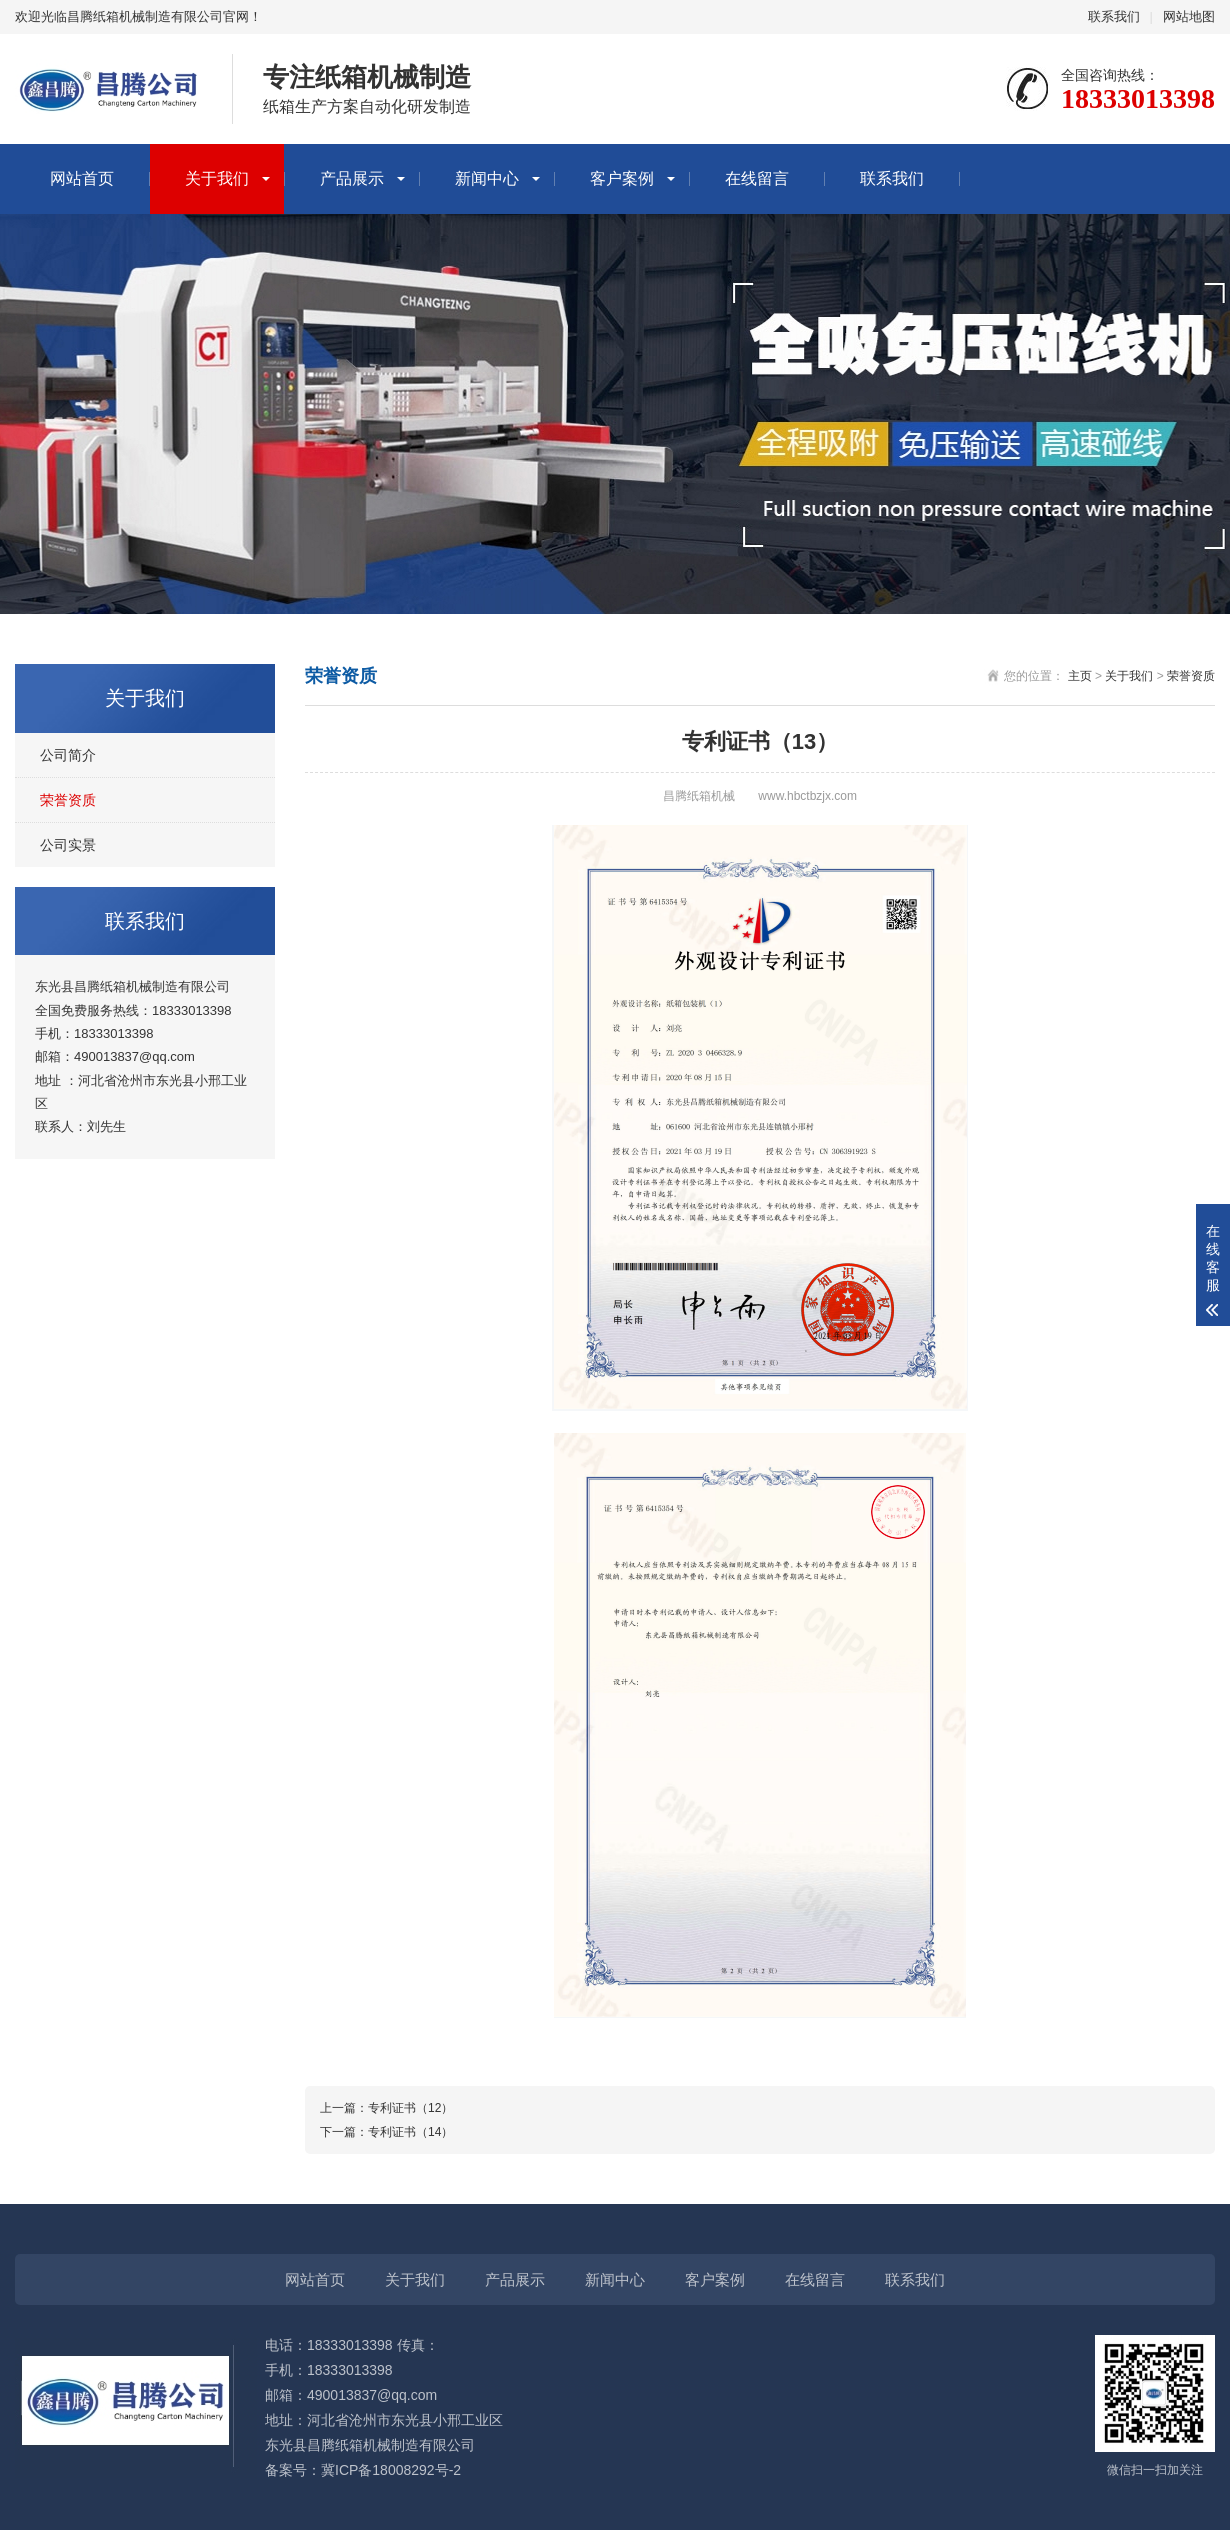 This screenshot has height=2530, width=1230. Describe the element at coordinates (82, 178) in the screenshot. I see `网站首页` at that location.